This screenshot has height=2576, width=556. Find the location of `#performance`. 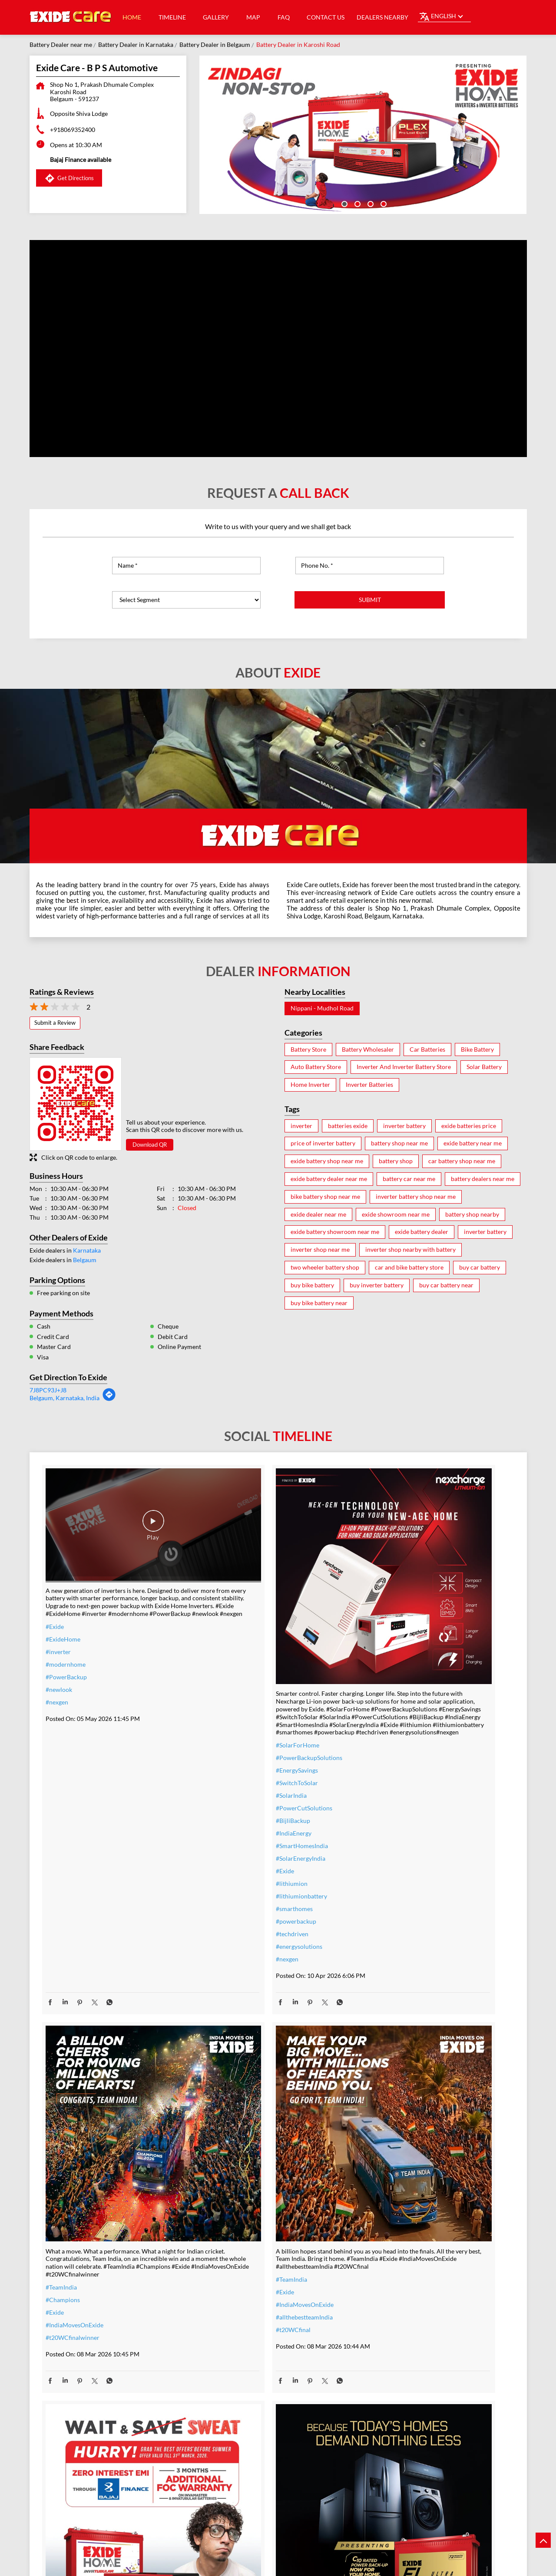

#performance is located at coordinates (384, 2230).